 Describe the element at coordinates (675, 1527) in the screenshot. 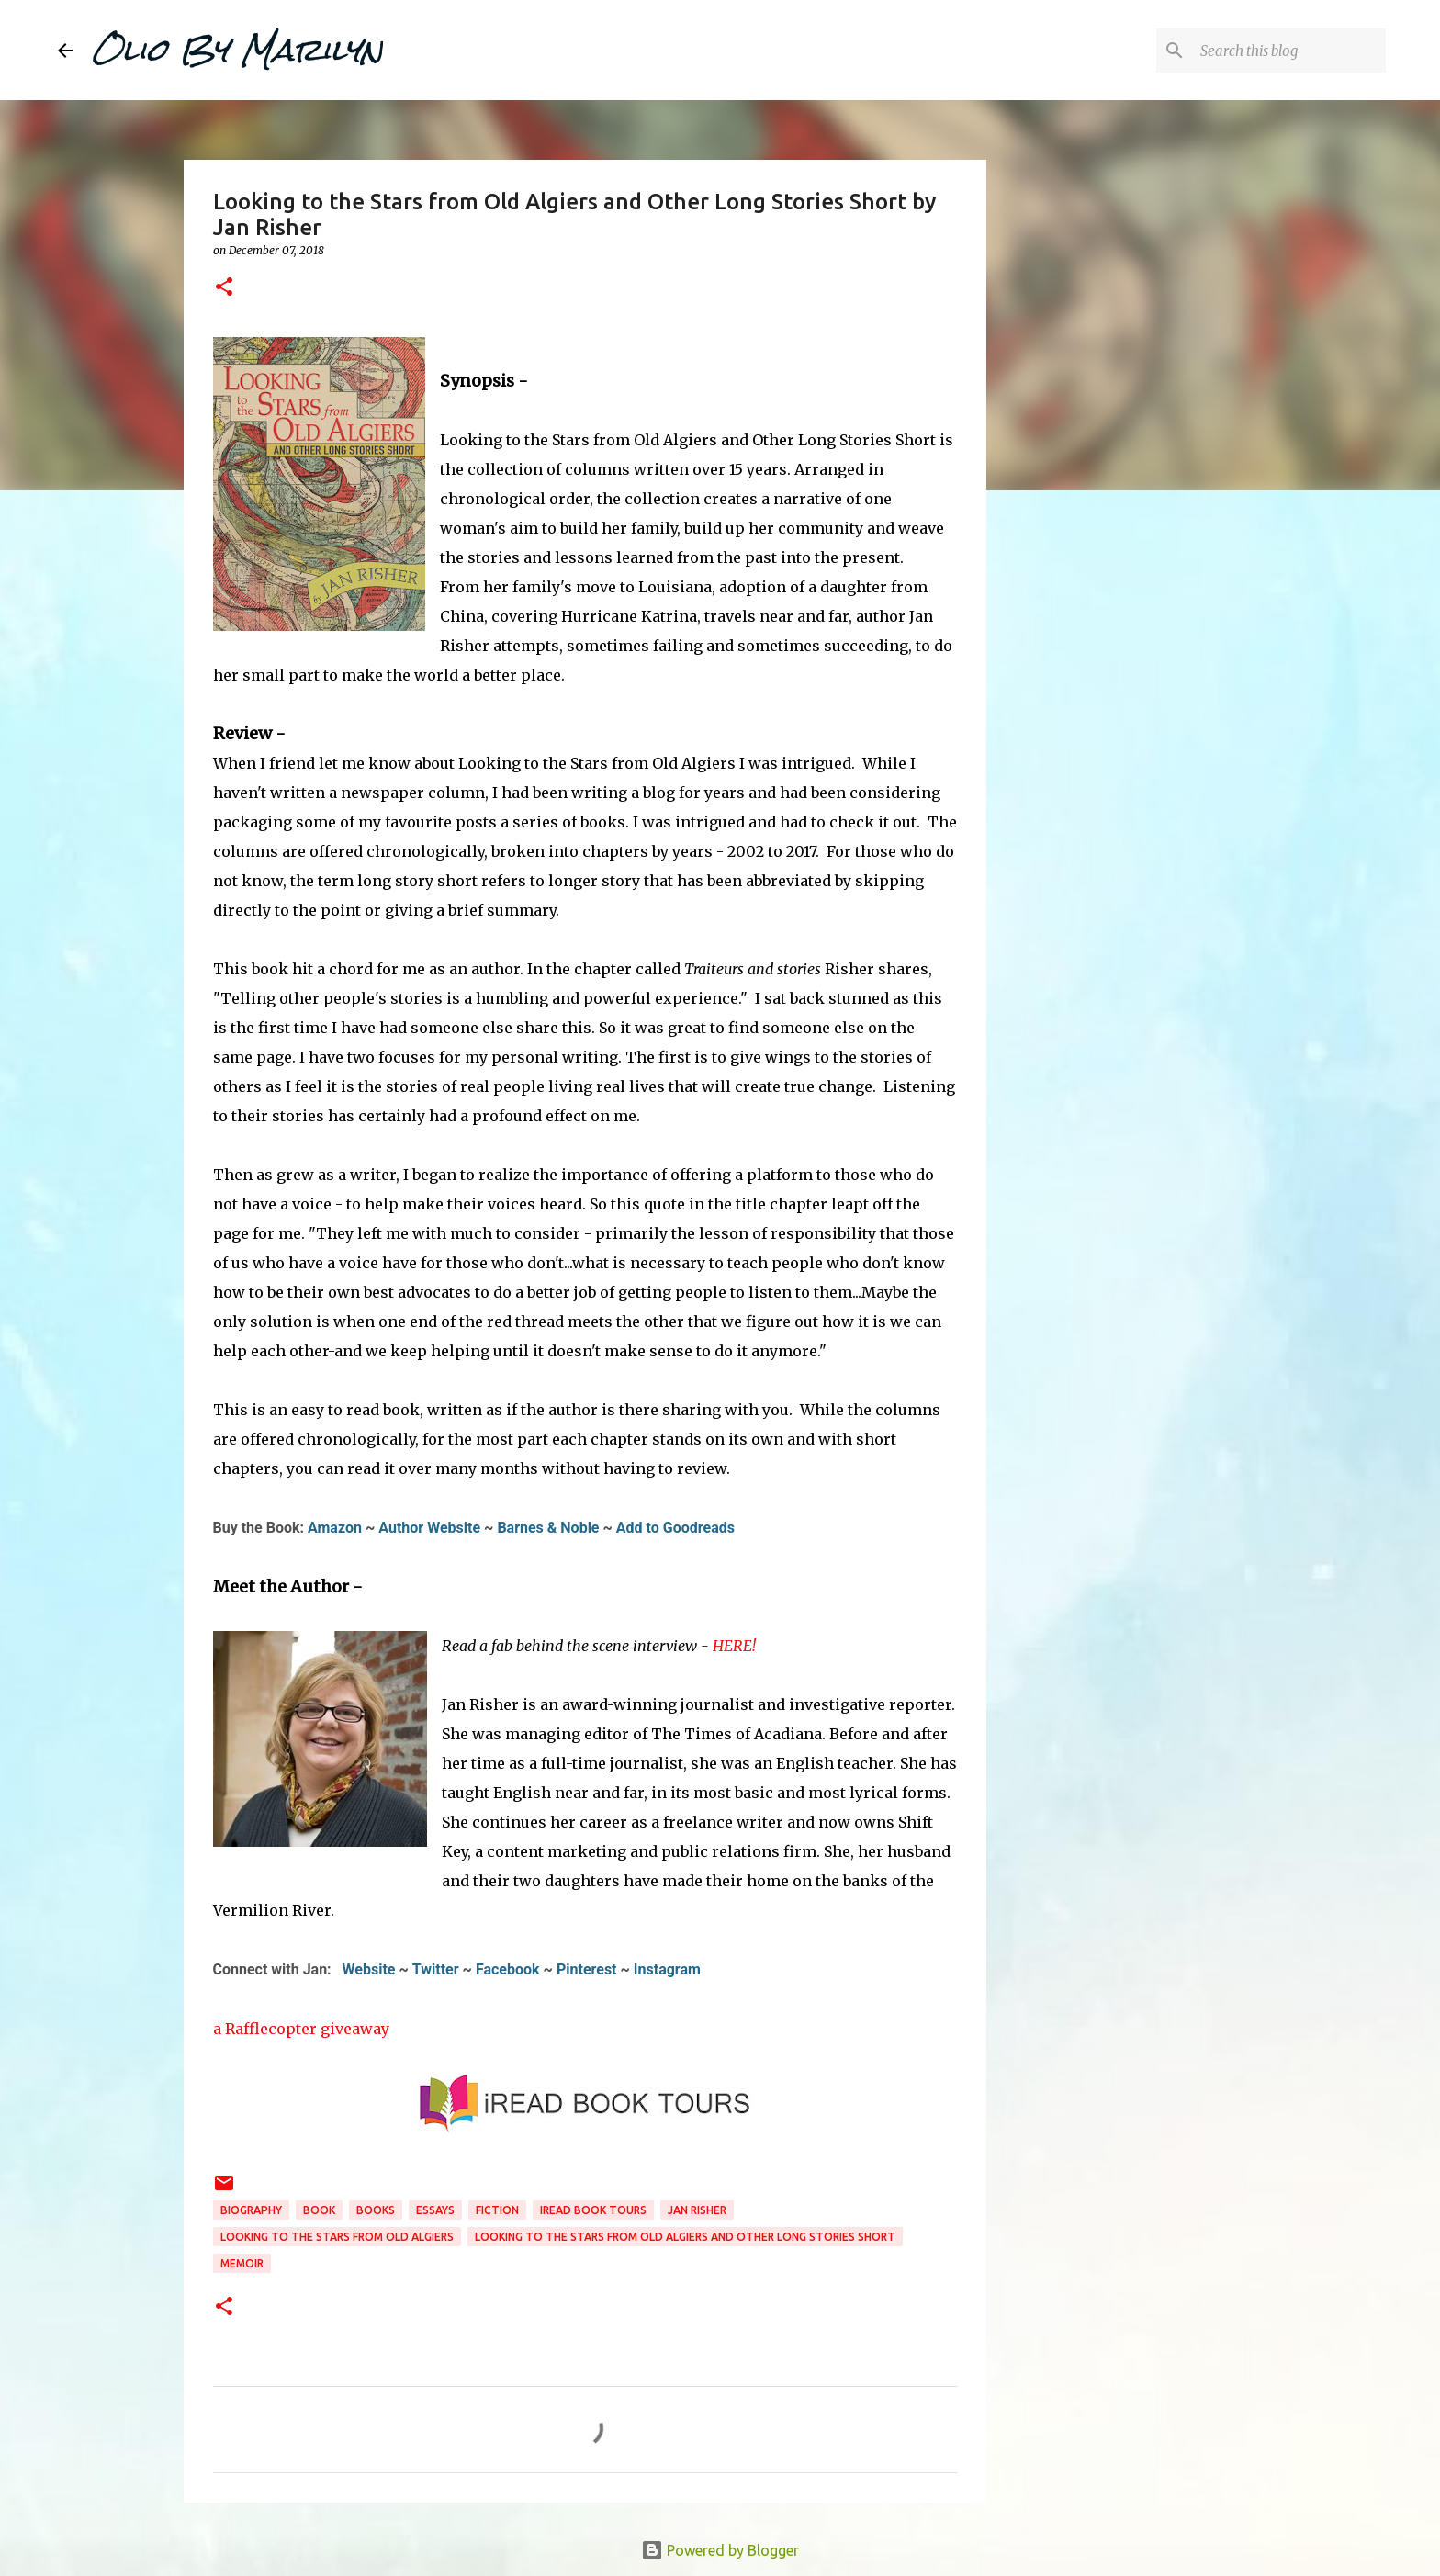

I see `Add to Goodreads` at that location.